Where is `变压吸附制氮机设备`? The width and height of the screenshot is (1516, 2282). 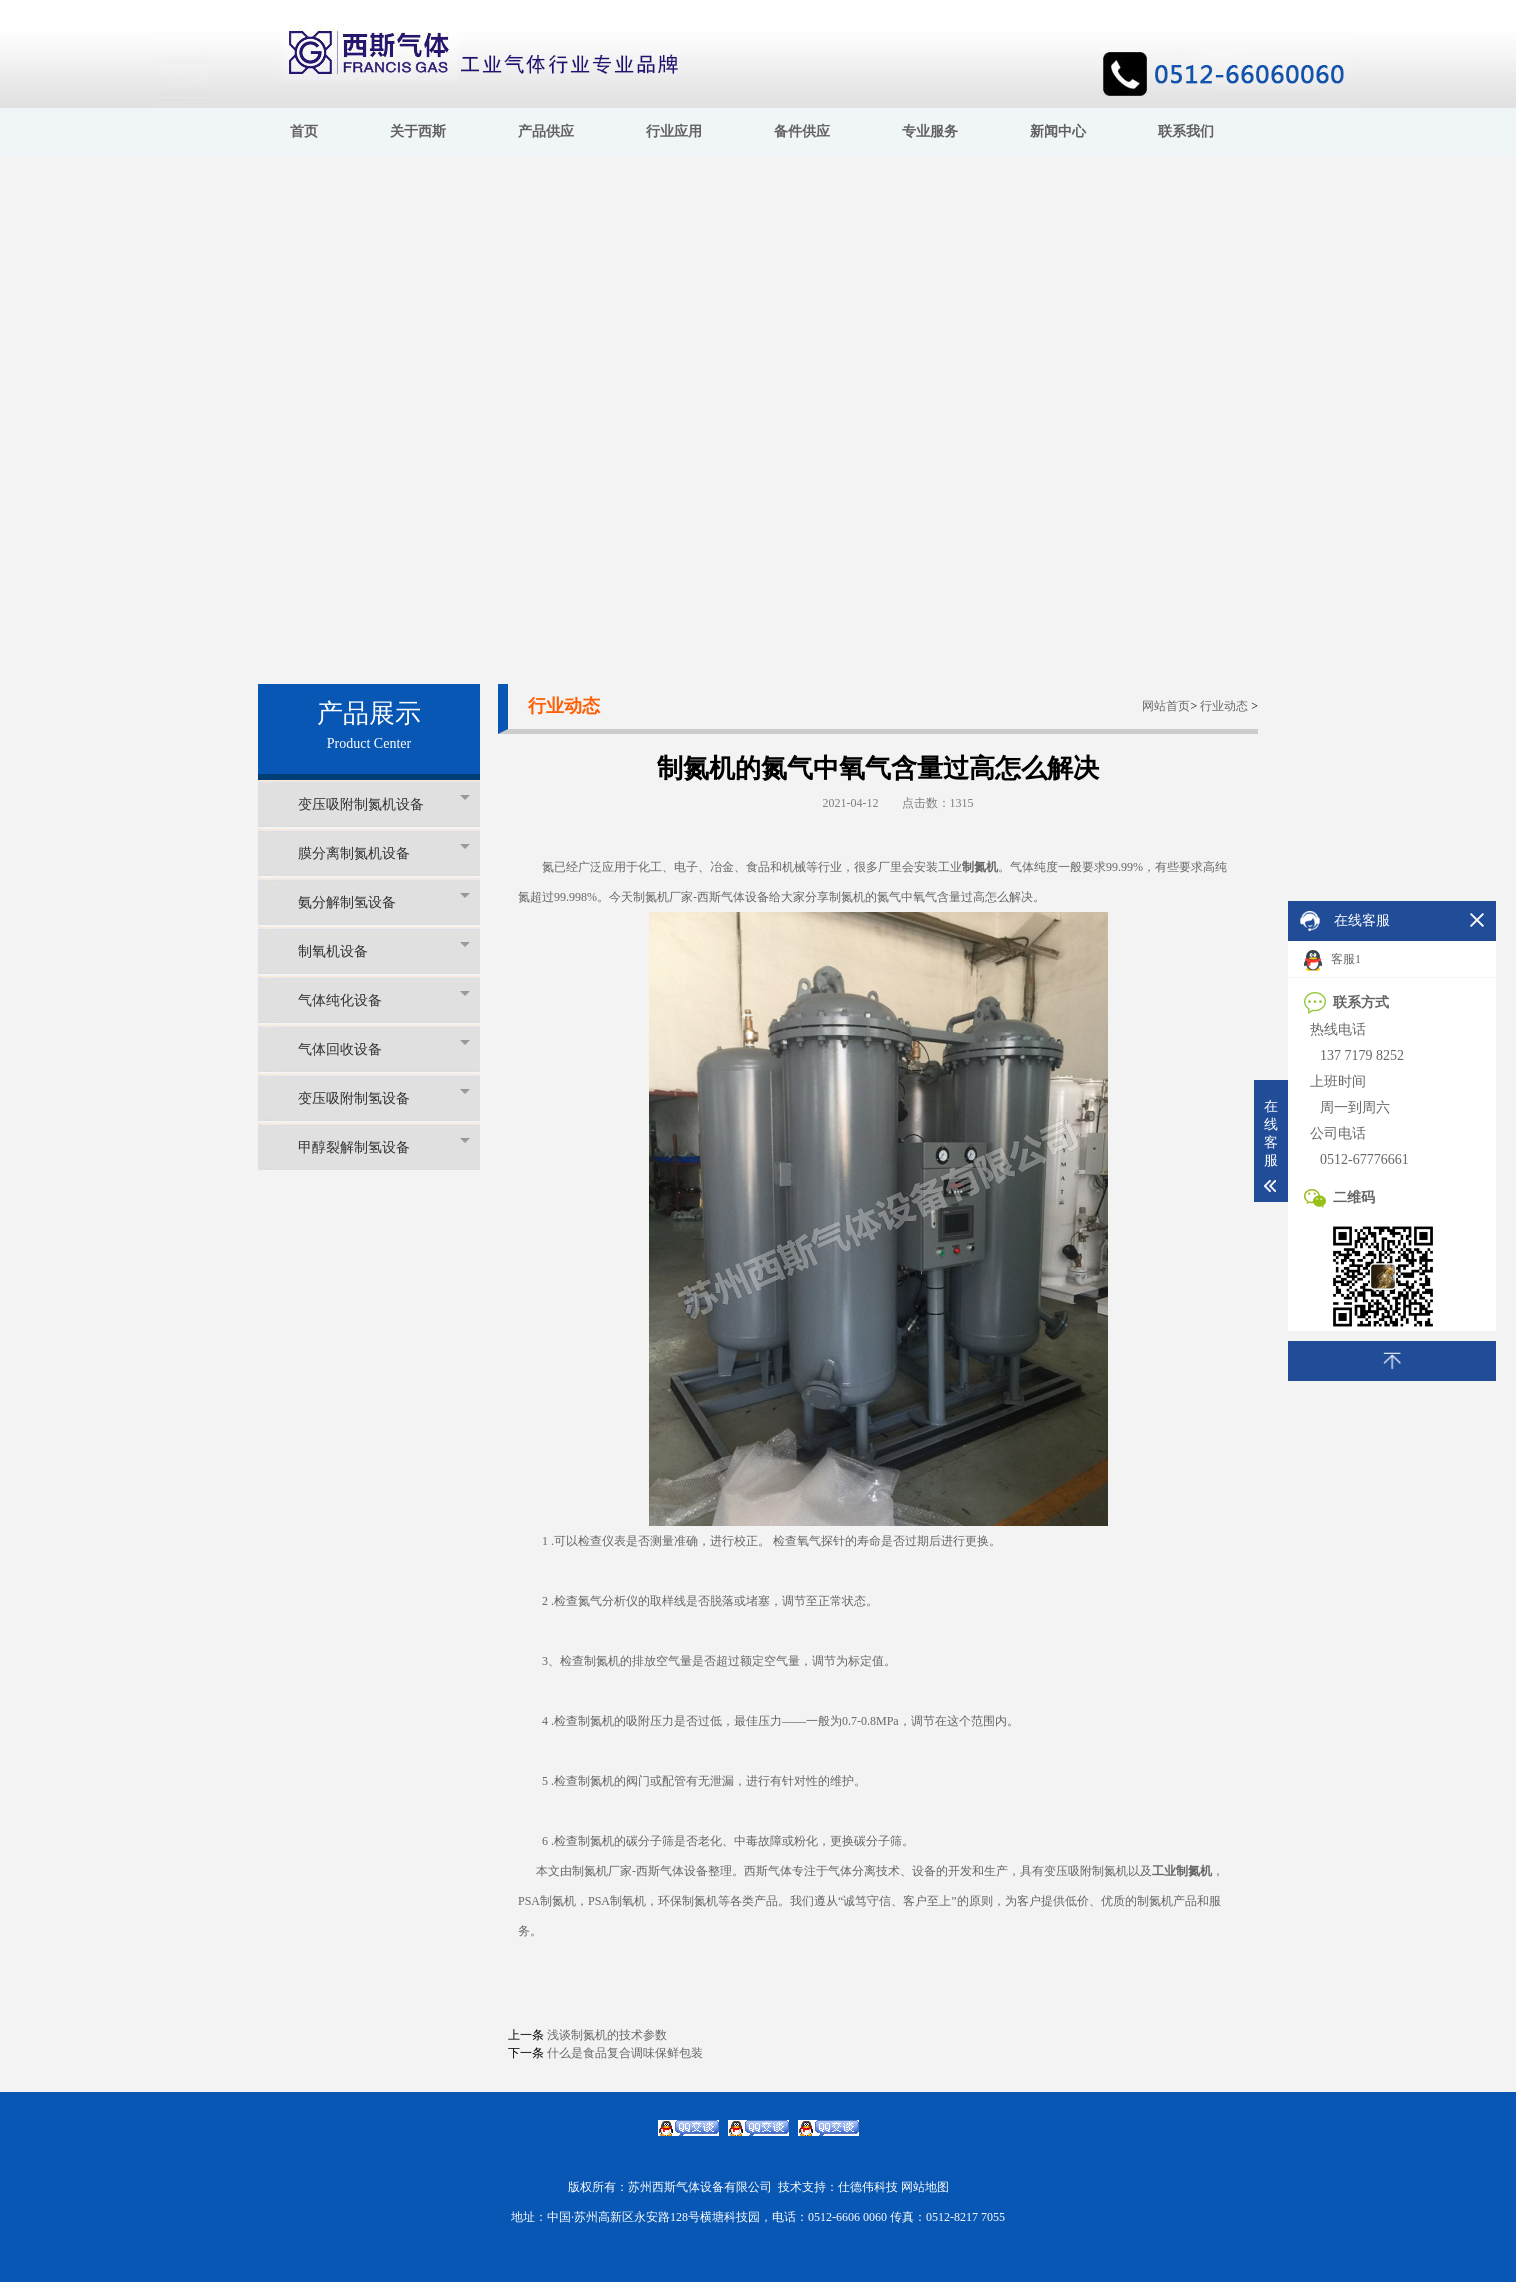 变压吸附制氮机设备 is located at coordinates (384, 803).